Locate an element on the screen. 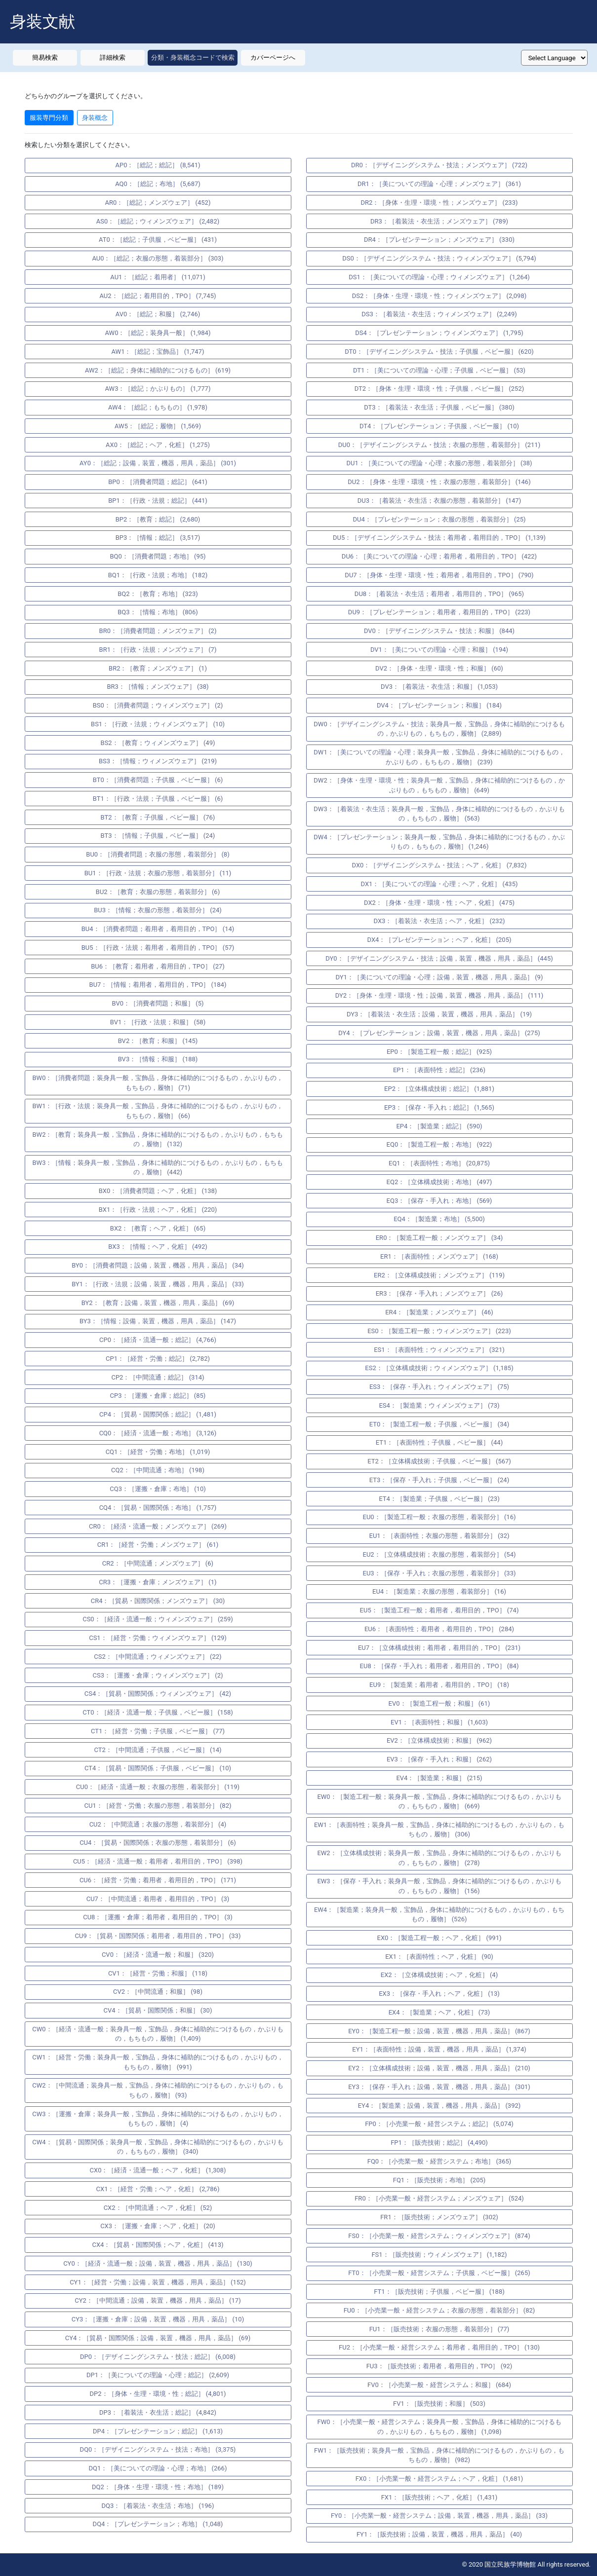 The width and height of the screenshot is (597, 2576). FV1：［販売技術；和服］ (503) is located at coordinates (439, 2403).